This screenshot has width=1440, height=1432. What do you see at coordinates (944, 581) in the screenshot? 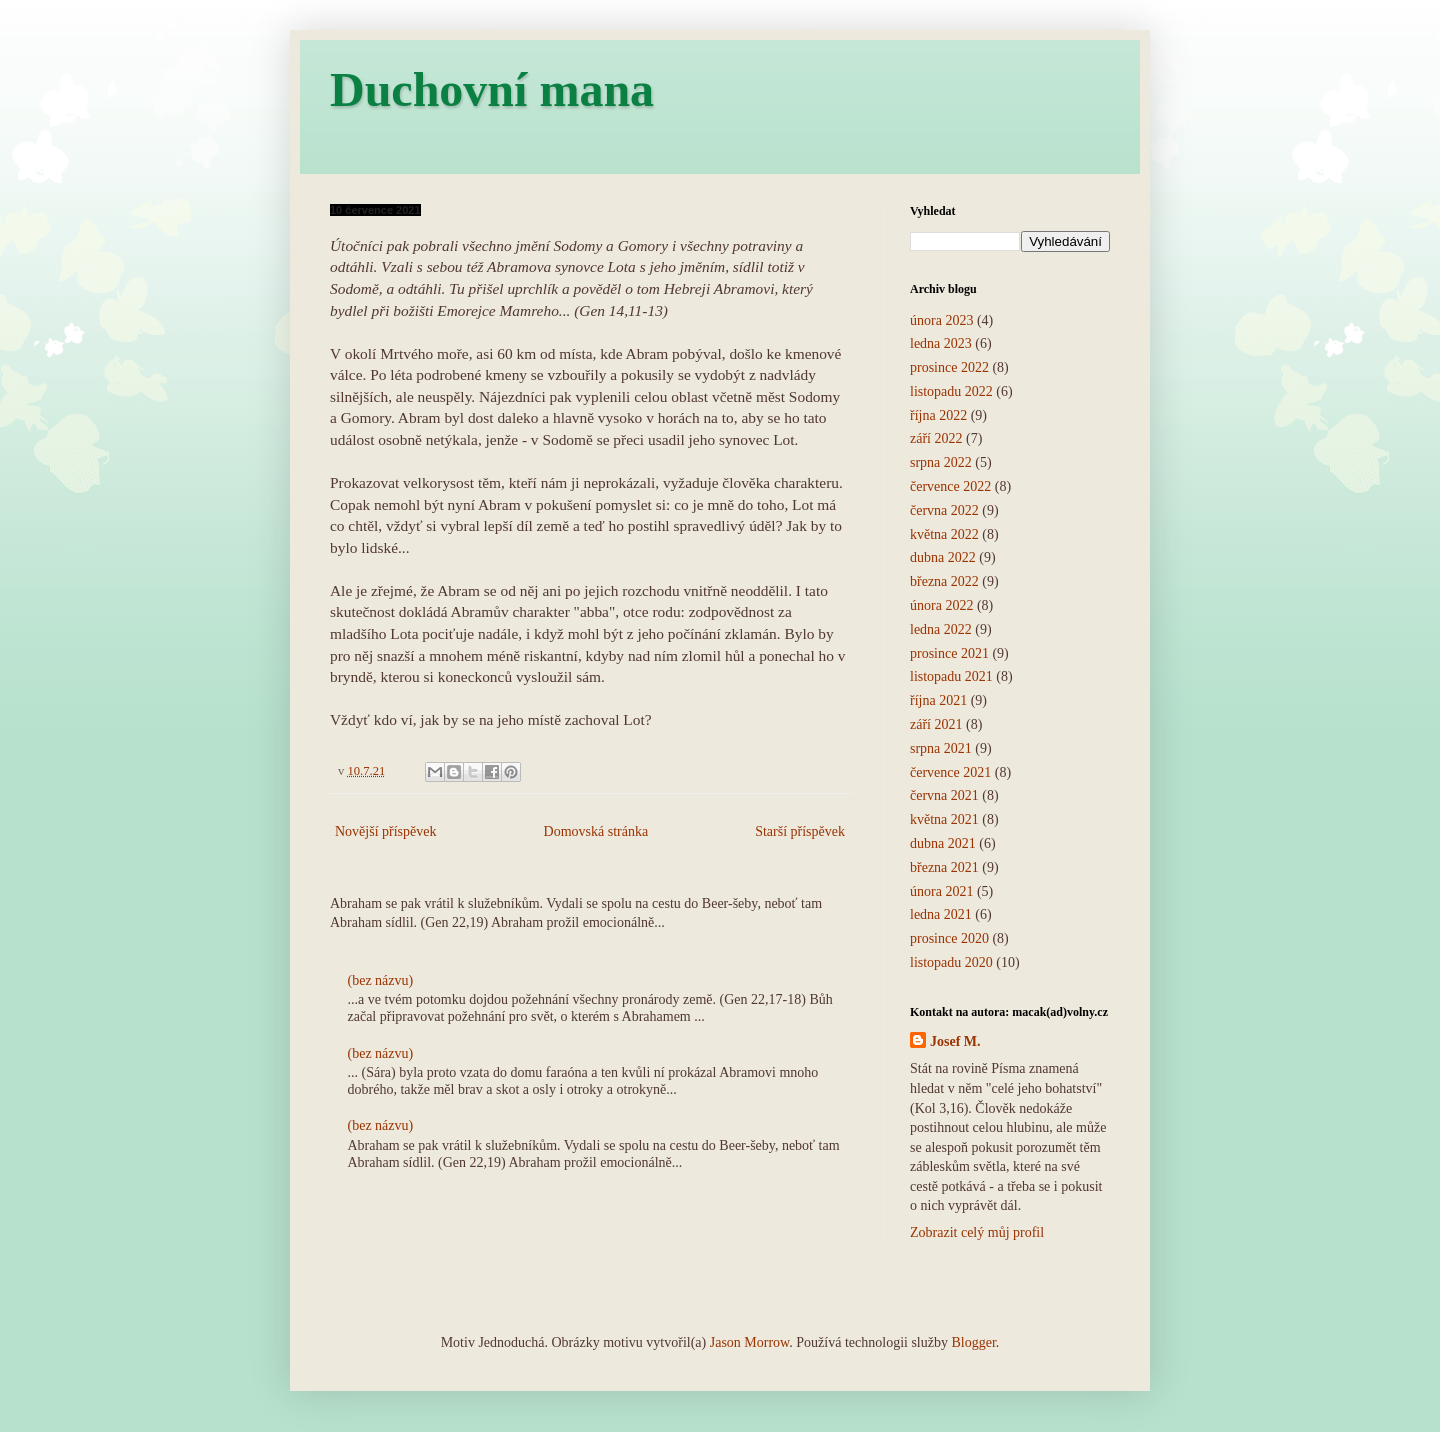
I see `března 2022` at bounding box center [944, 581].